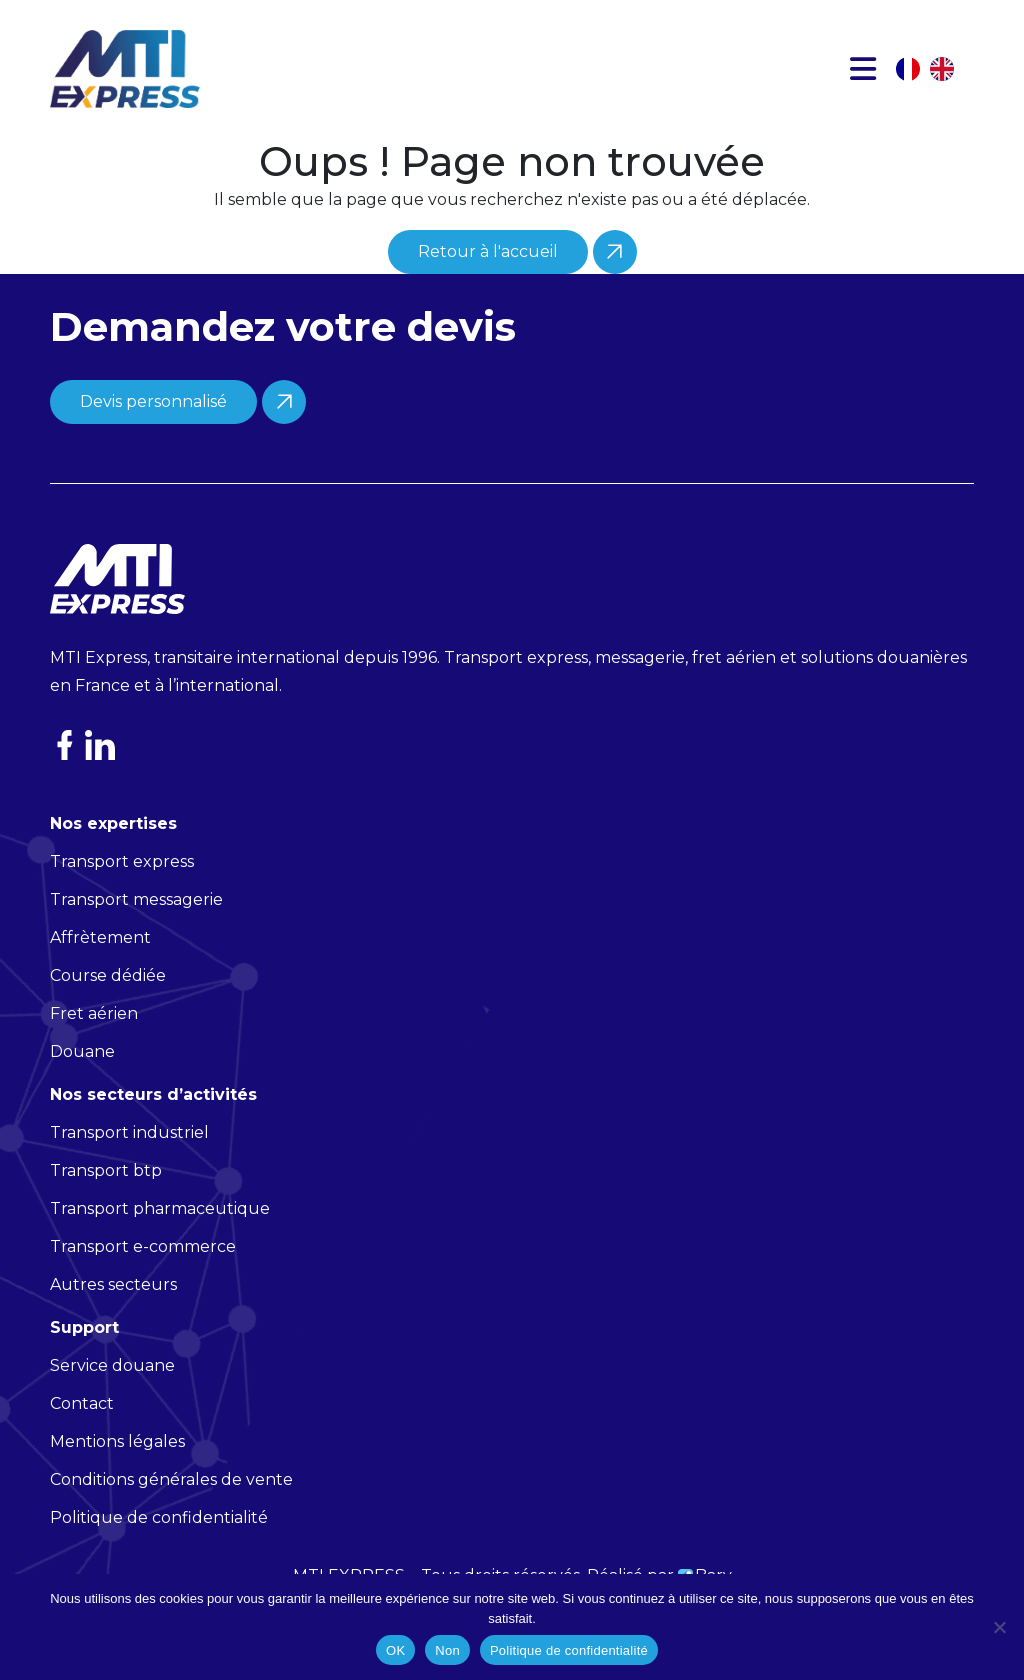 This screenshot has height=1680, width=1024. I want to click on Contact, so click(82, 1433).